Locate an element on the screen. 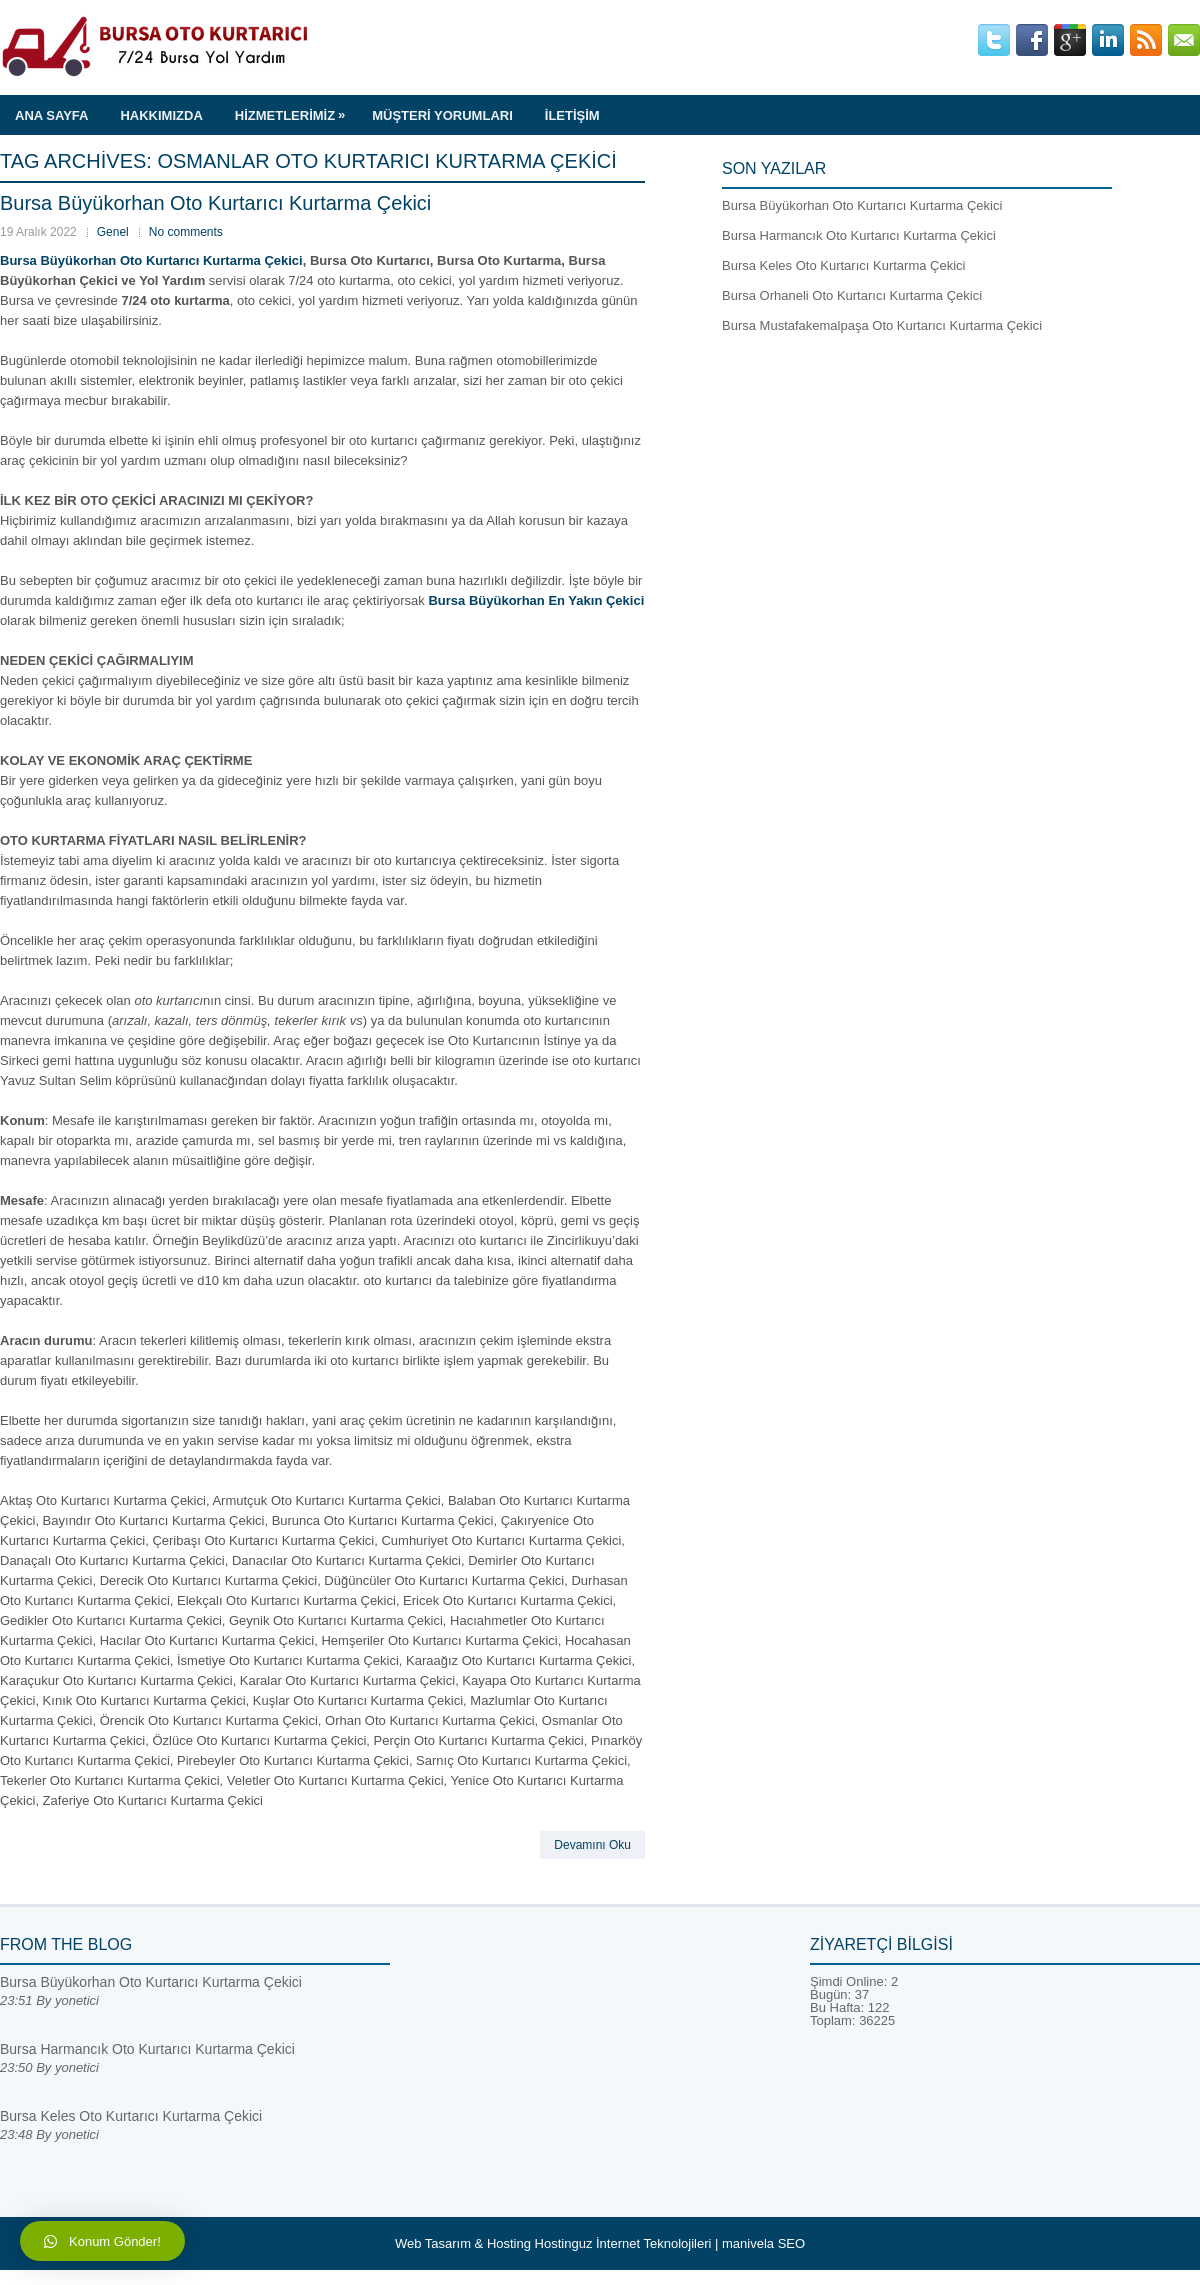  ANA SAYFA is located at coordinates (51, 115).